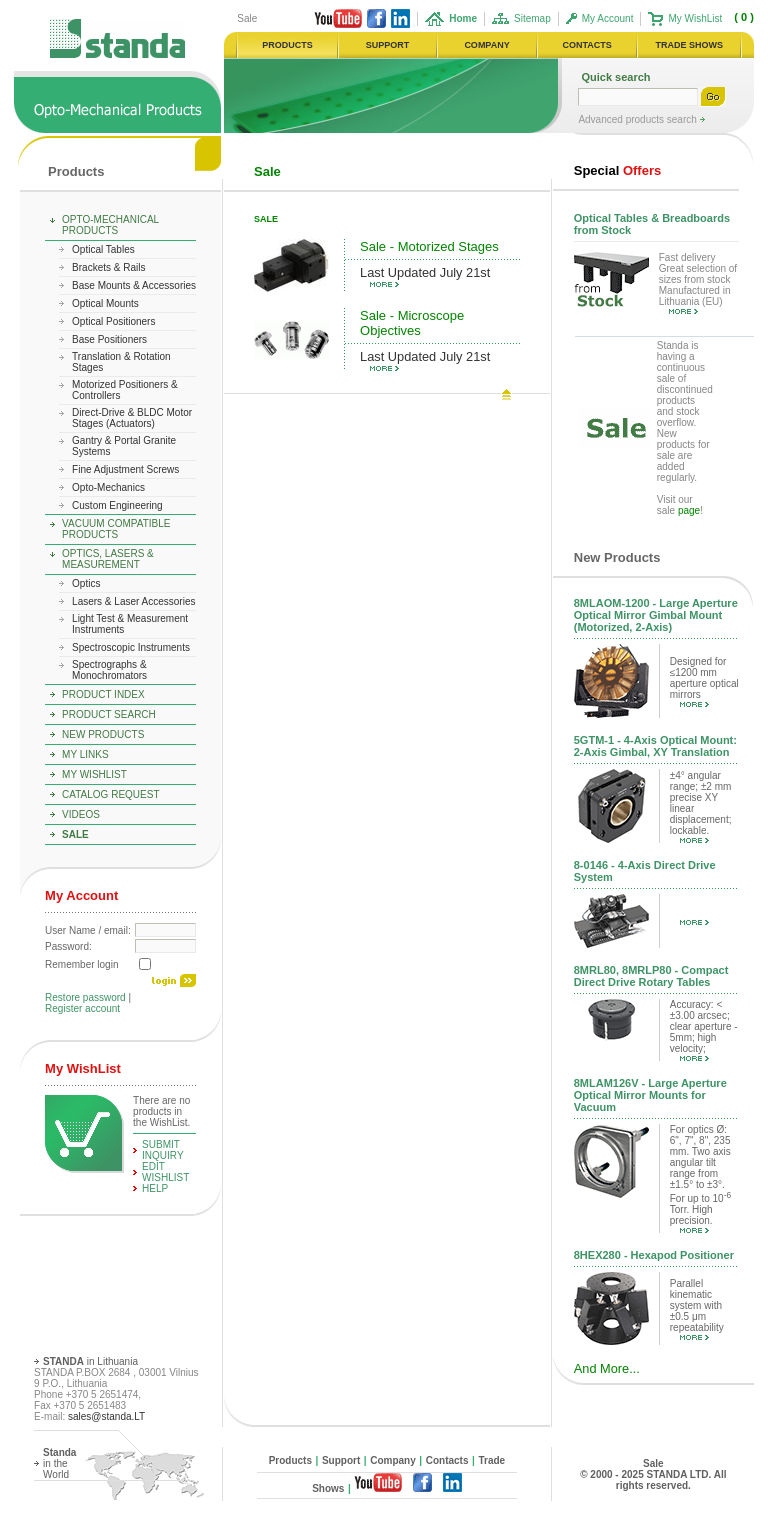 The image size is (768, 1521). What do you see at coordinates (165, 1172) in the screenshot?
I see `edit WishList` at bounding box center [165, 1172].